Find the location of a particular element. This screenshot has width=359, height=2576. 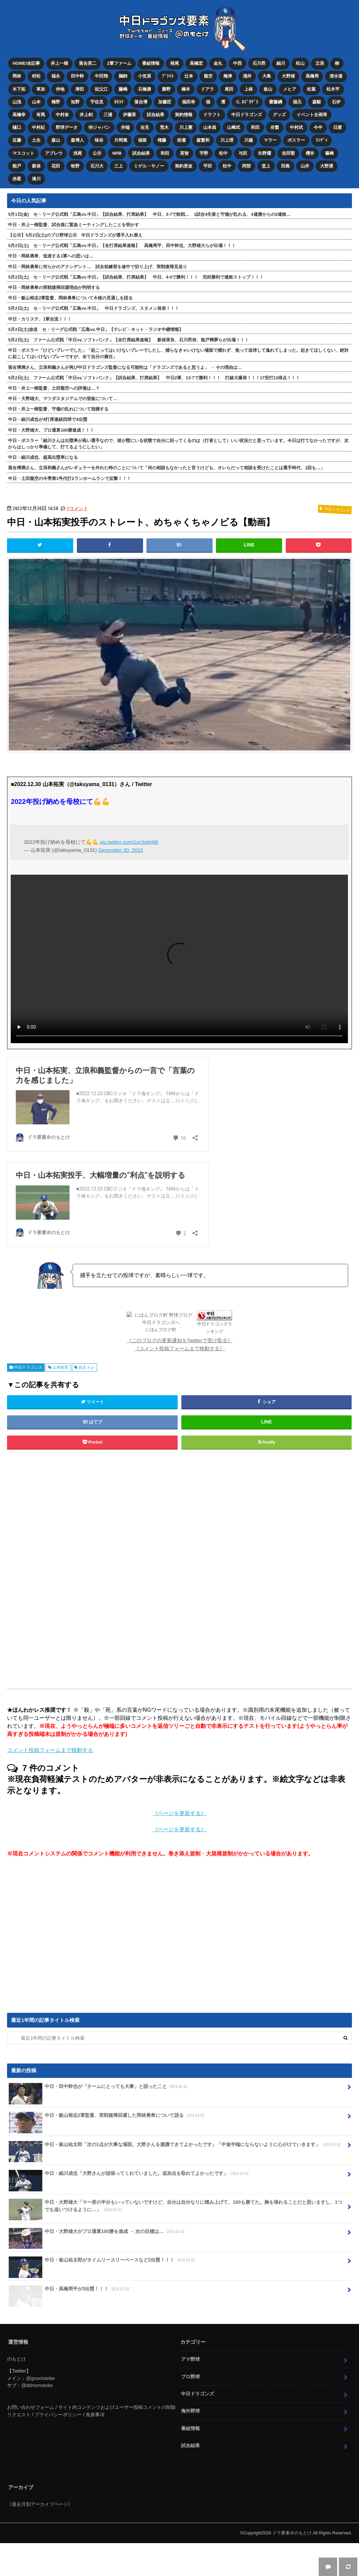

大野雄 is located at coordinates (288, 76).